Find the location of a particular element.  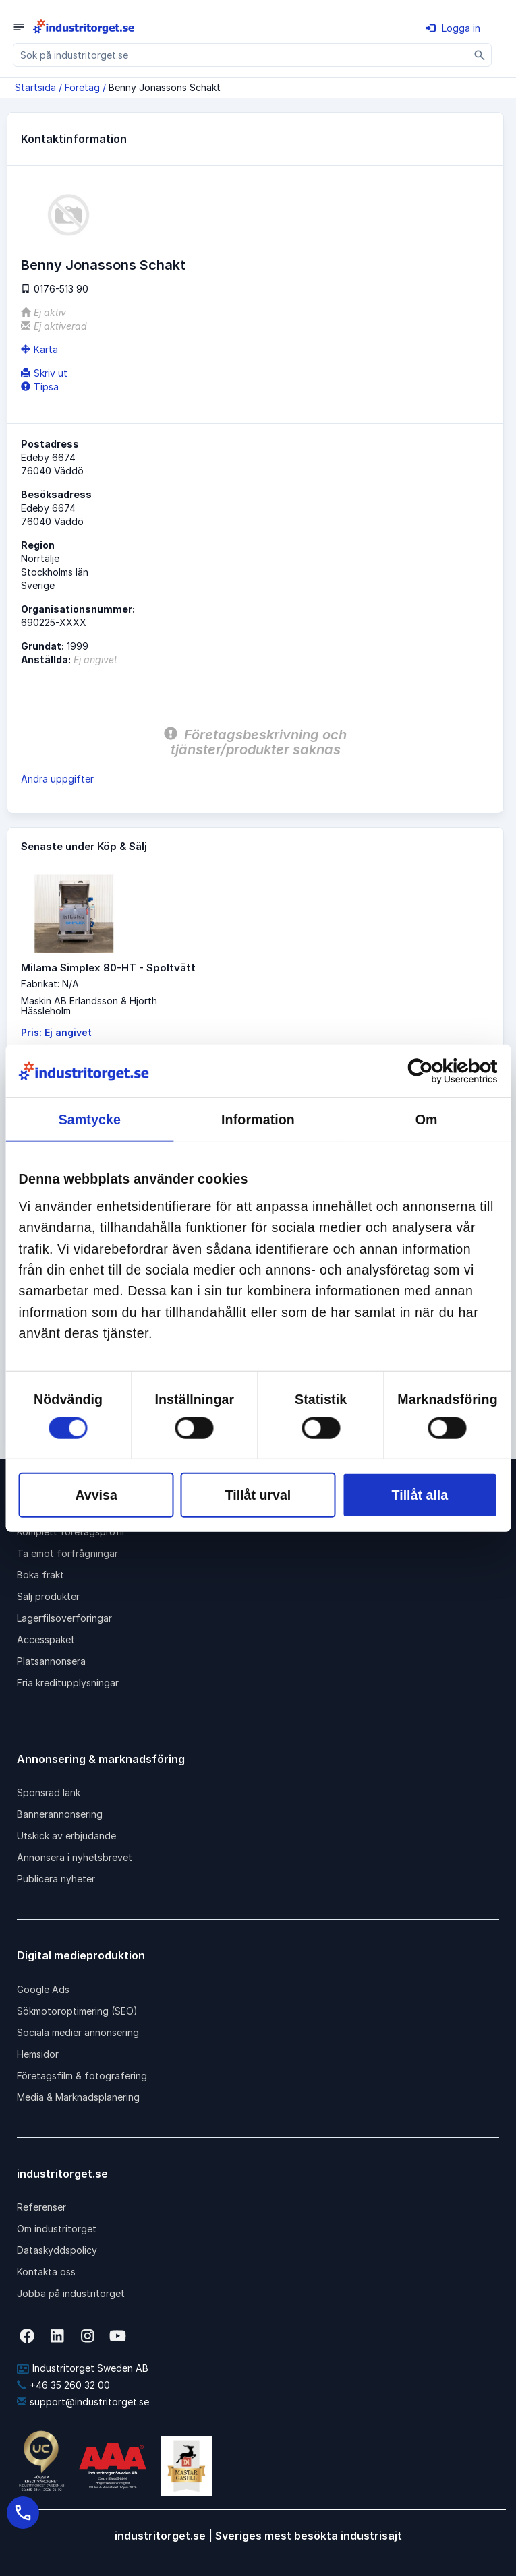

Ta emot förfrågningar is located at coordinates (67, 1553).